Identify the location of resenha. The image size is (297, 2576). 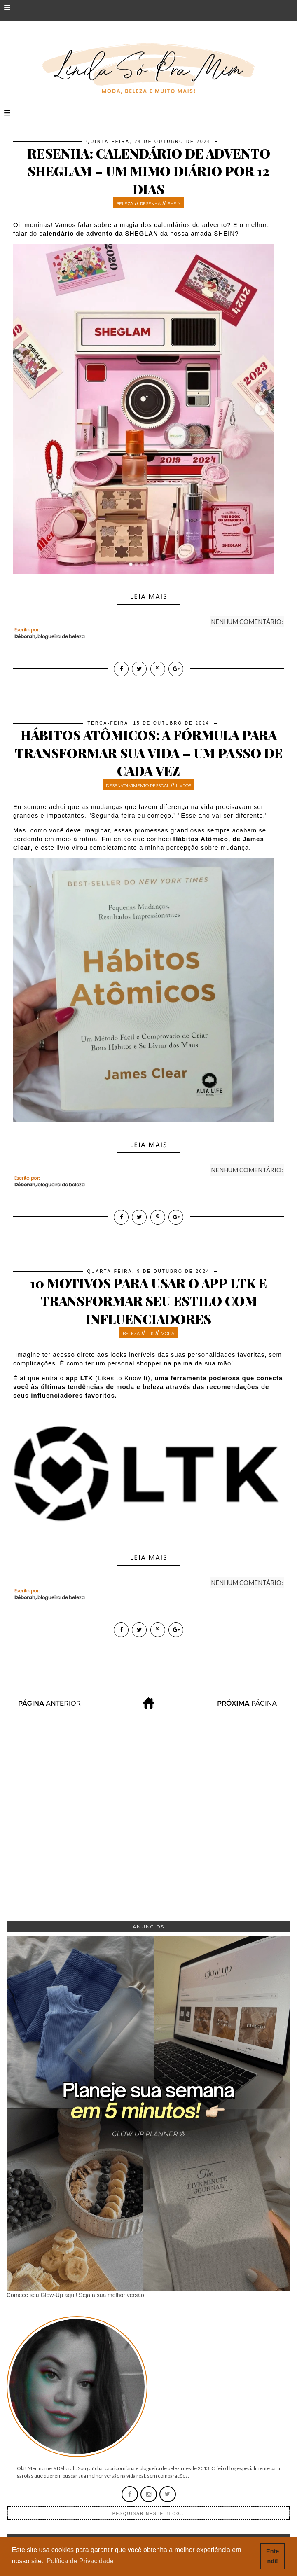
(150, 203).